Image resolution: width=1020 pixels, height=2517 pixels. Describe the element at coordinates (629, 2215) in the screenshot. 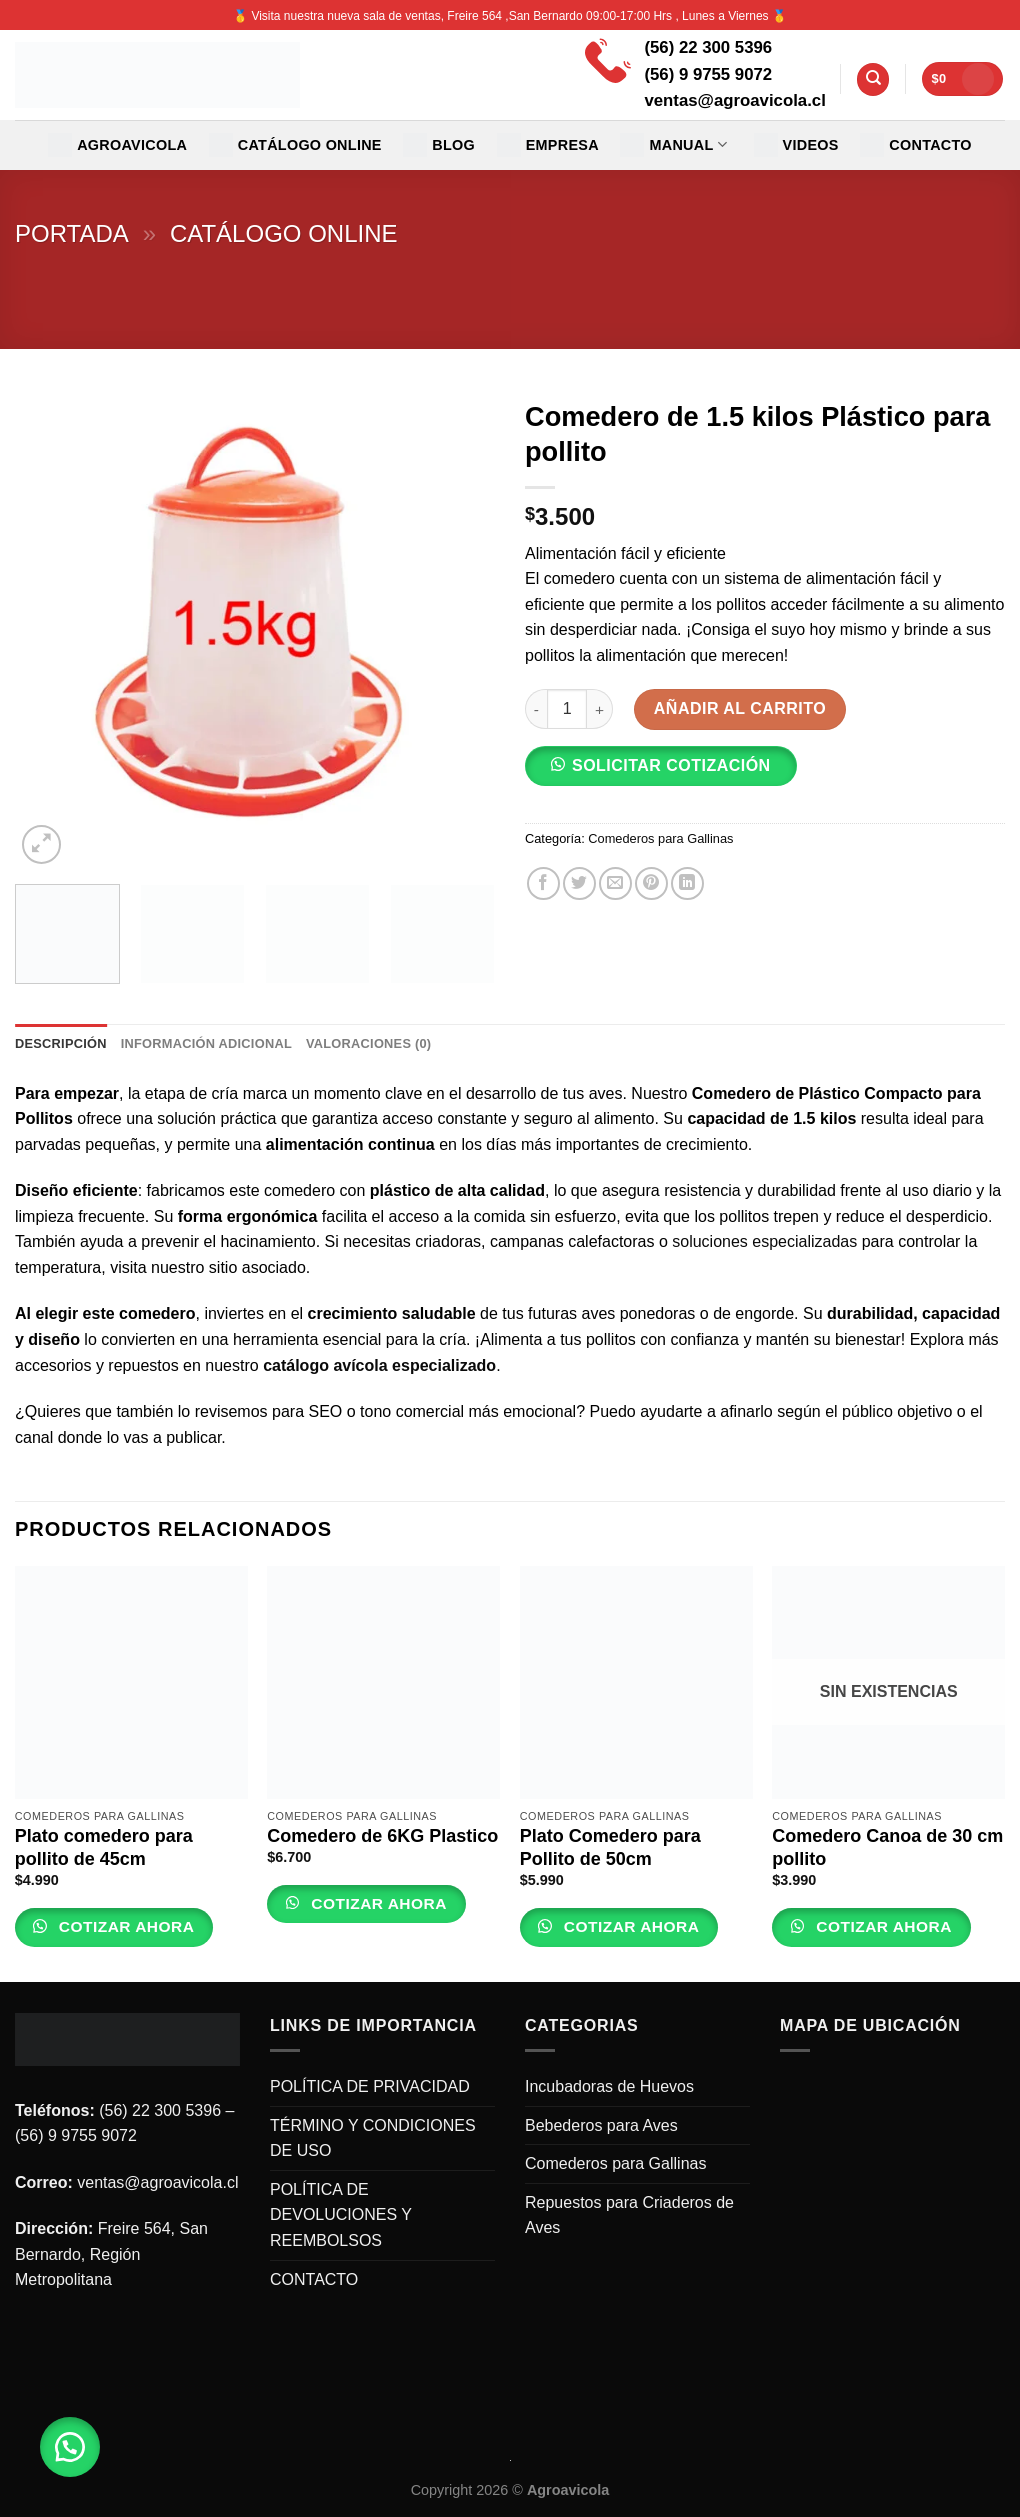

I see `Repuestos para Criaderos de Aves` at that location.